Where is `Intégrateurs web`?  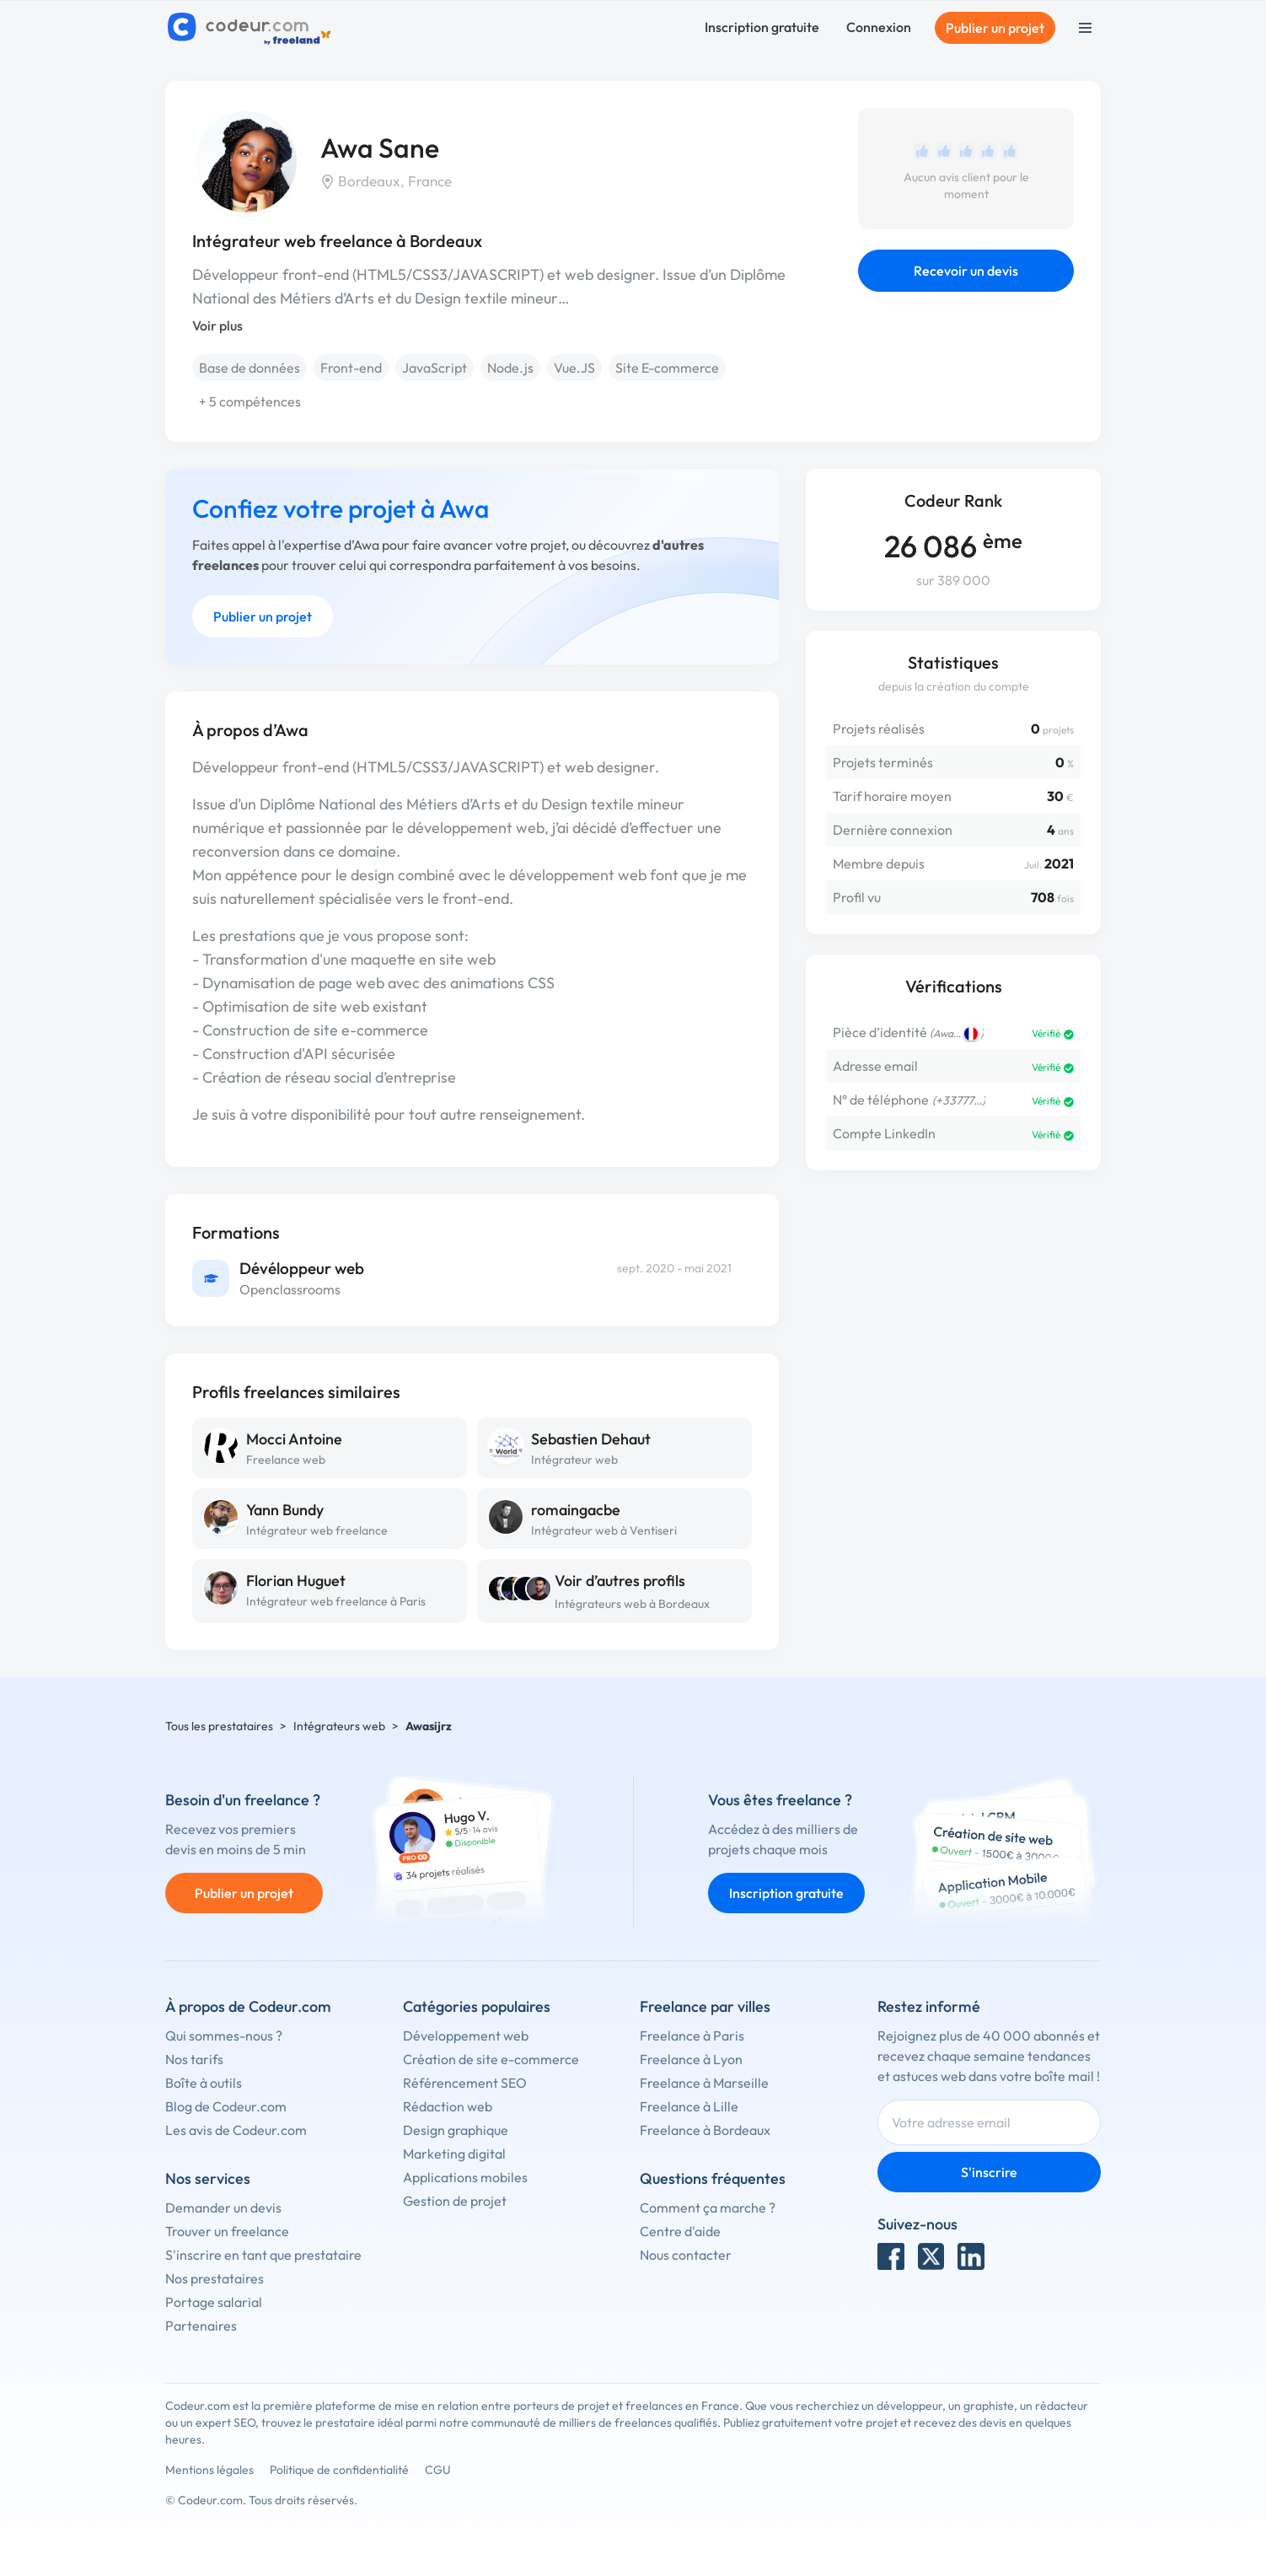
Intégrateurs web is located at coordinates (339, 1726).